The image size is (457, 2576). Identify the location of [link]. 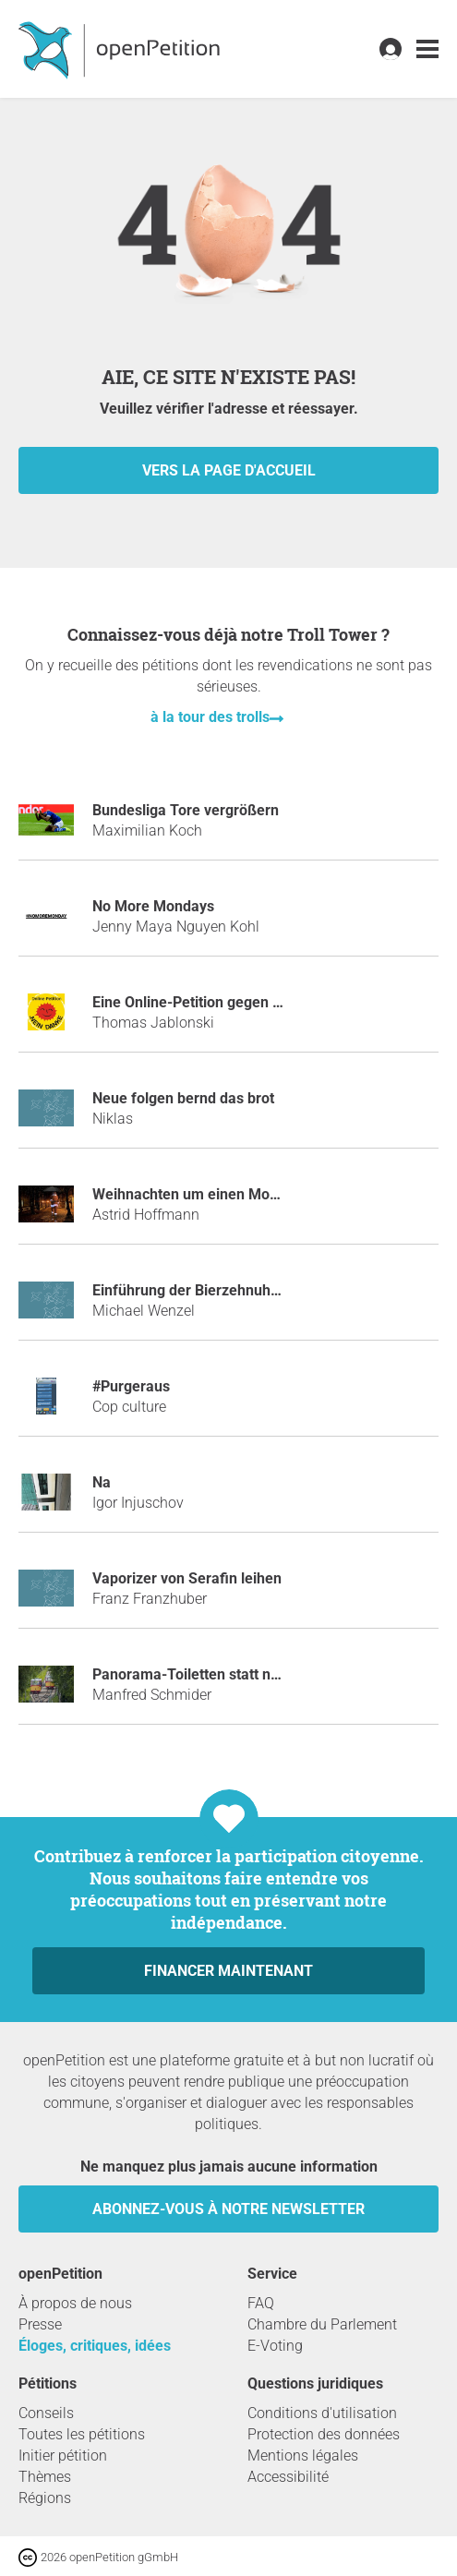
(427, 49).